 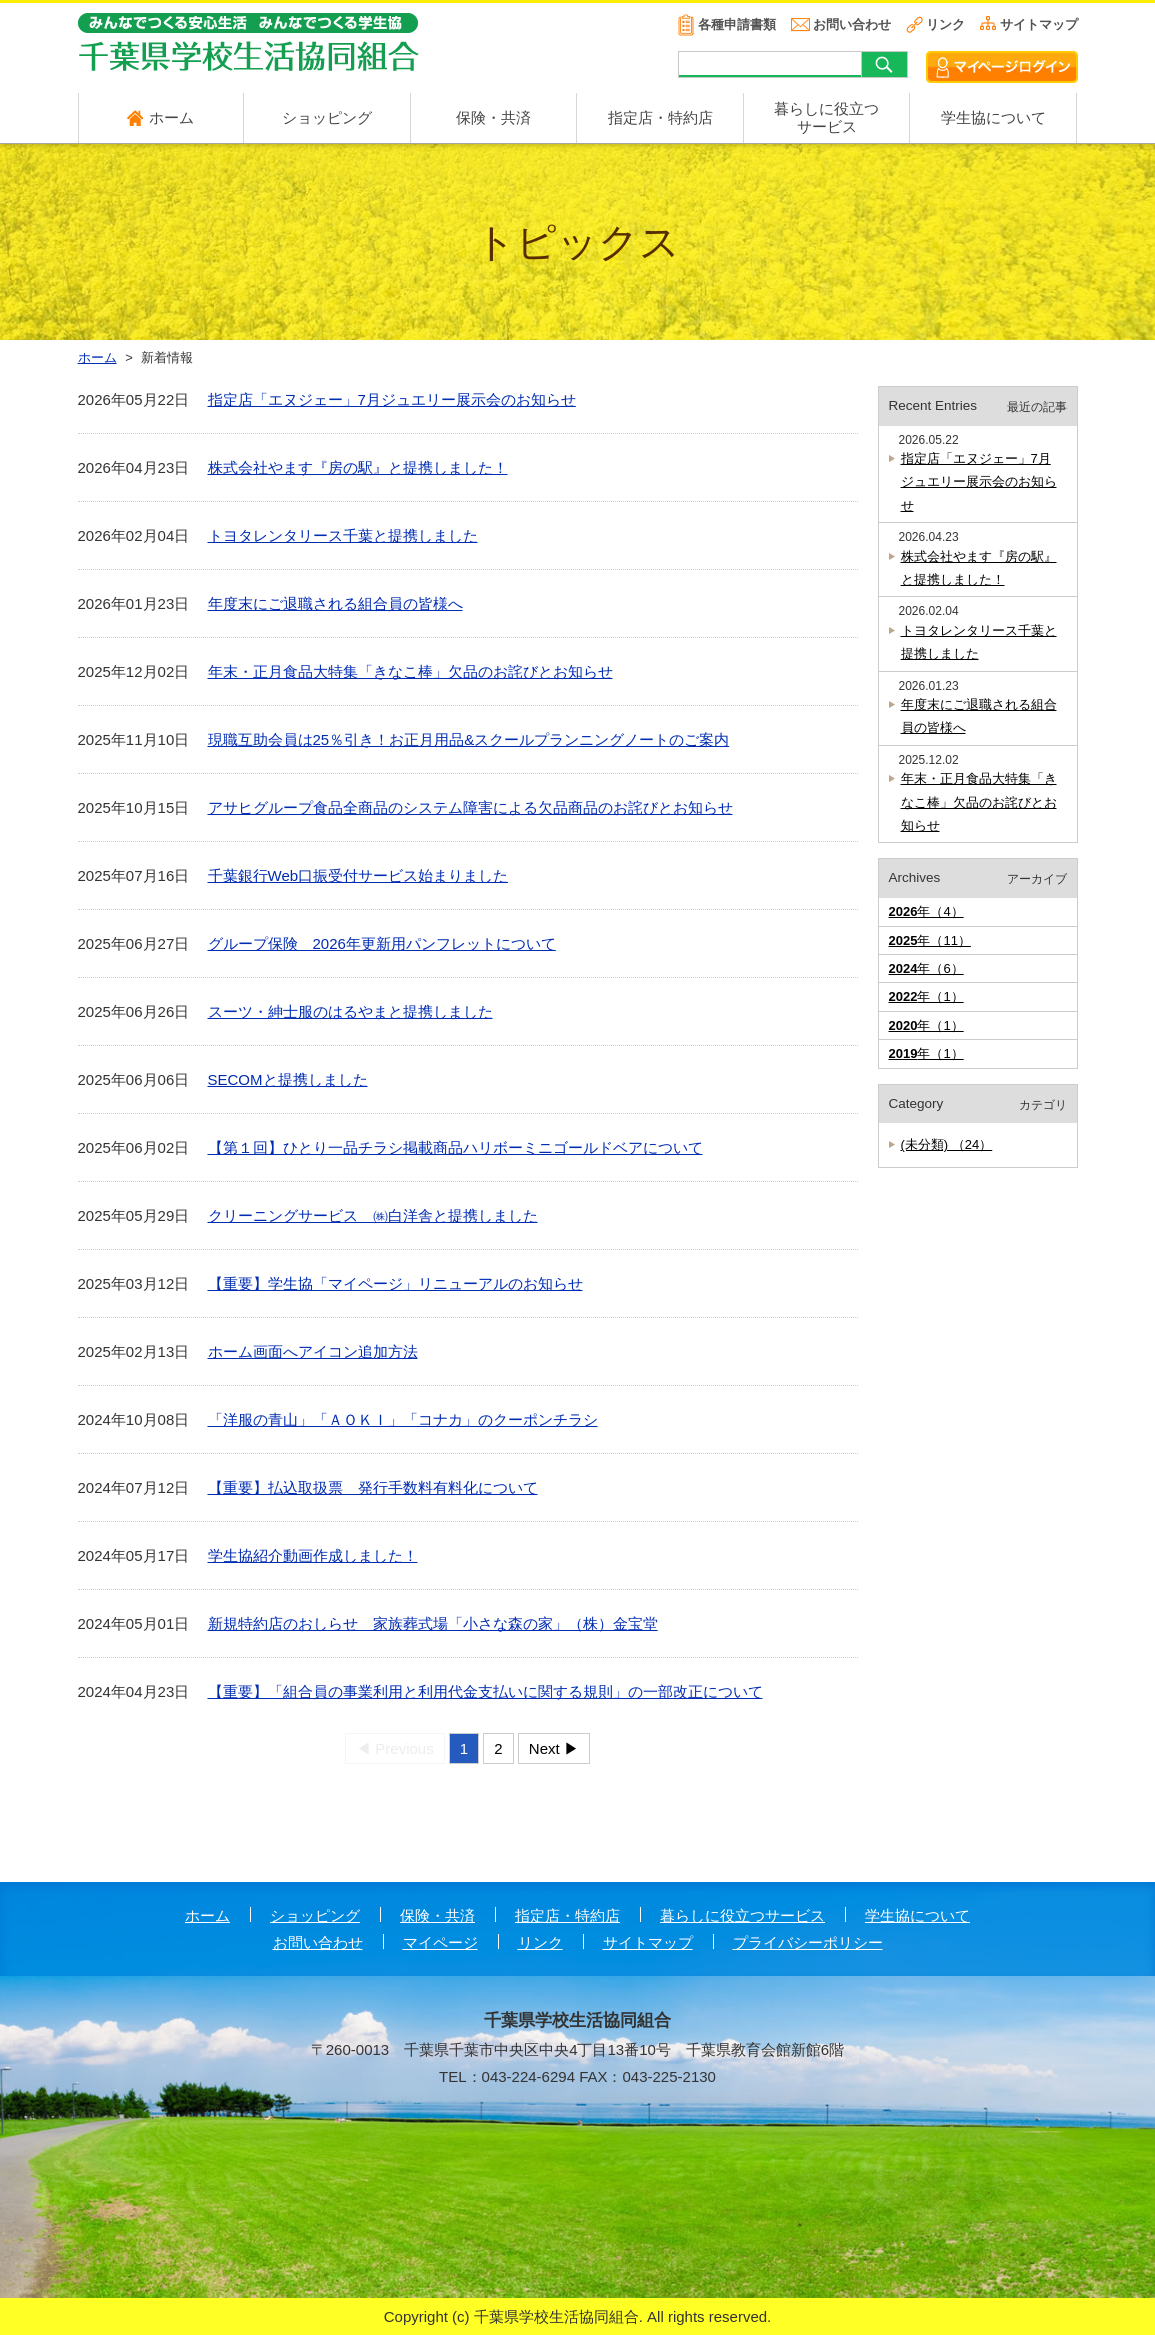 What do you see at coordinates (440, 1942) in the screenshot?
I see `マイページ` at bounding box center [440, 1942].